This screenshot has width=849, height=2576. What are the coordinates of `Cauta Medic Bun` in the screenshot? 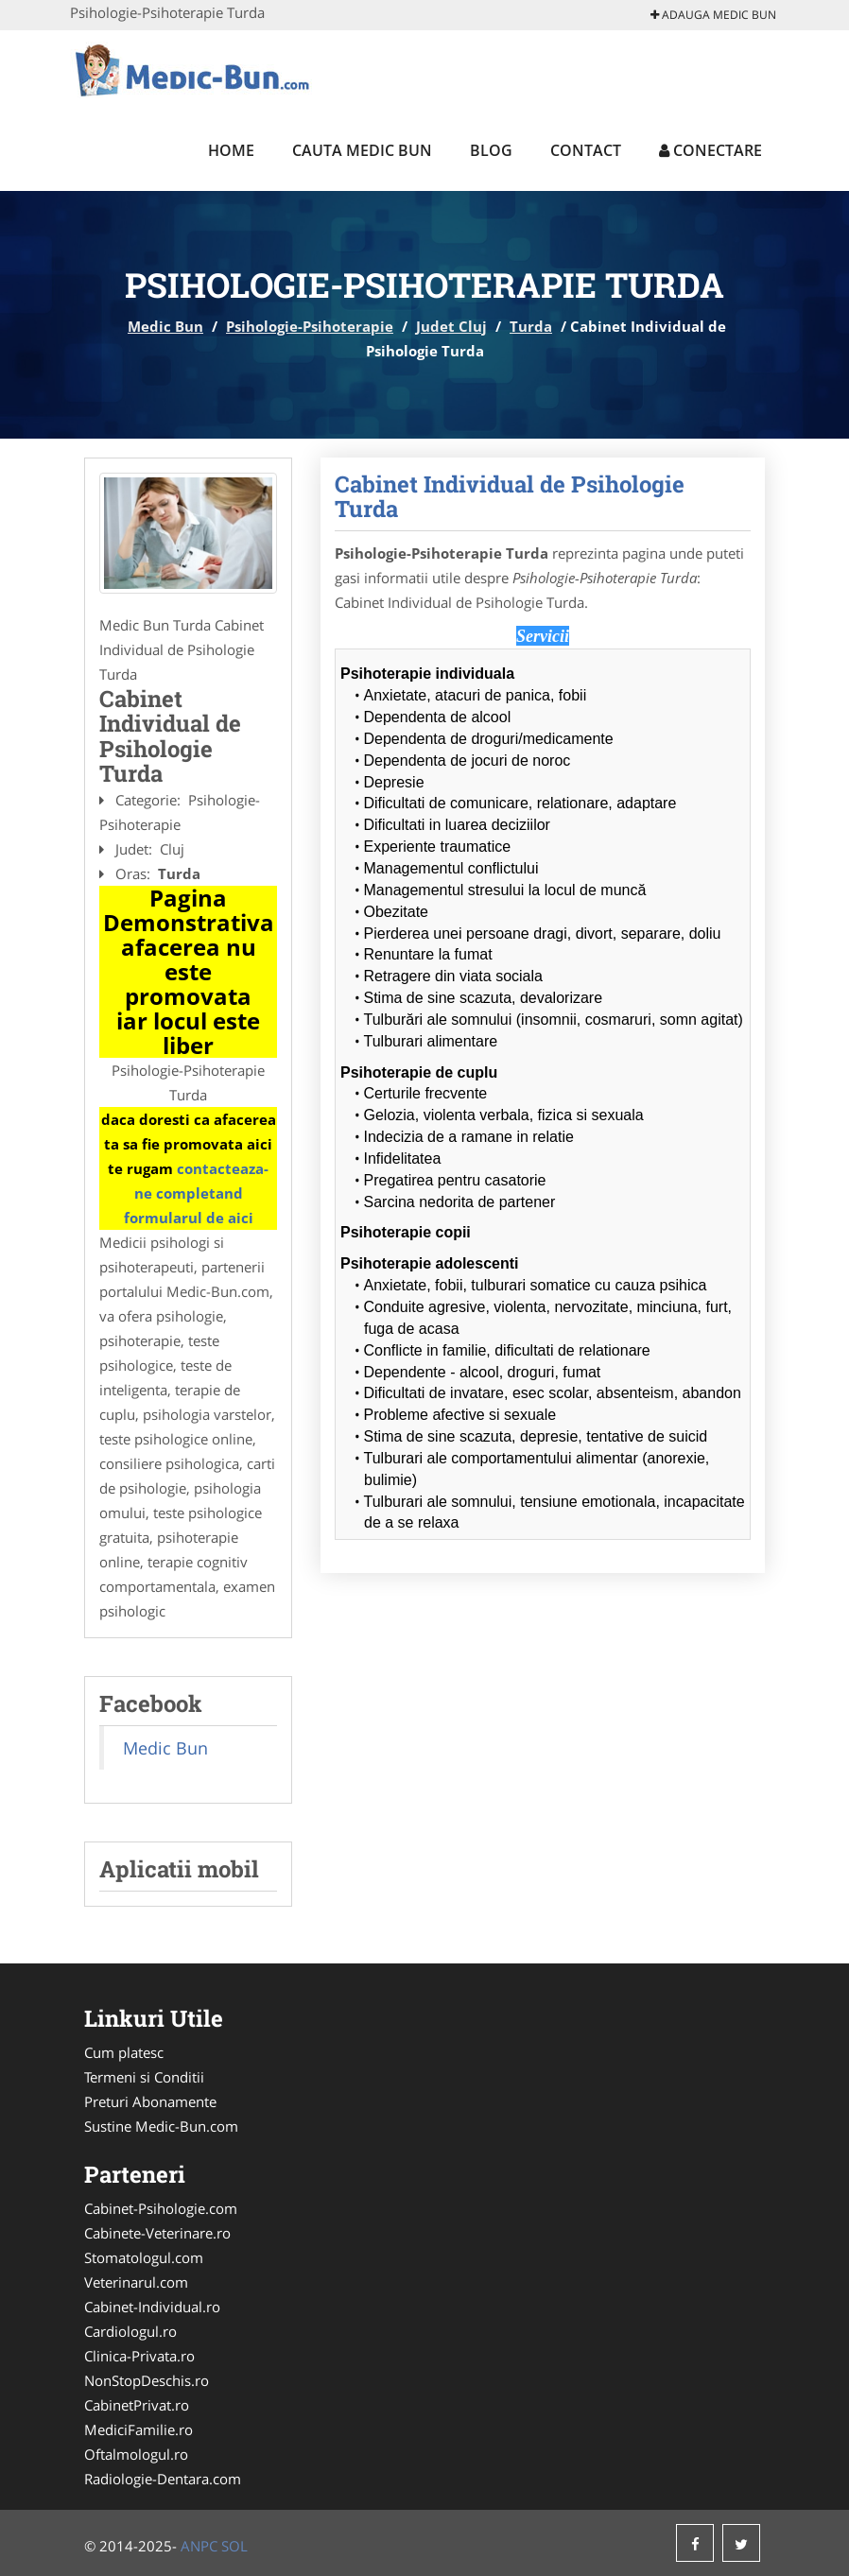 It's located at (362, 150).